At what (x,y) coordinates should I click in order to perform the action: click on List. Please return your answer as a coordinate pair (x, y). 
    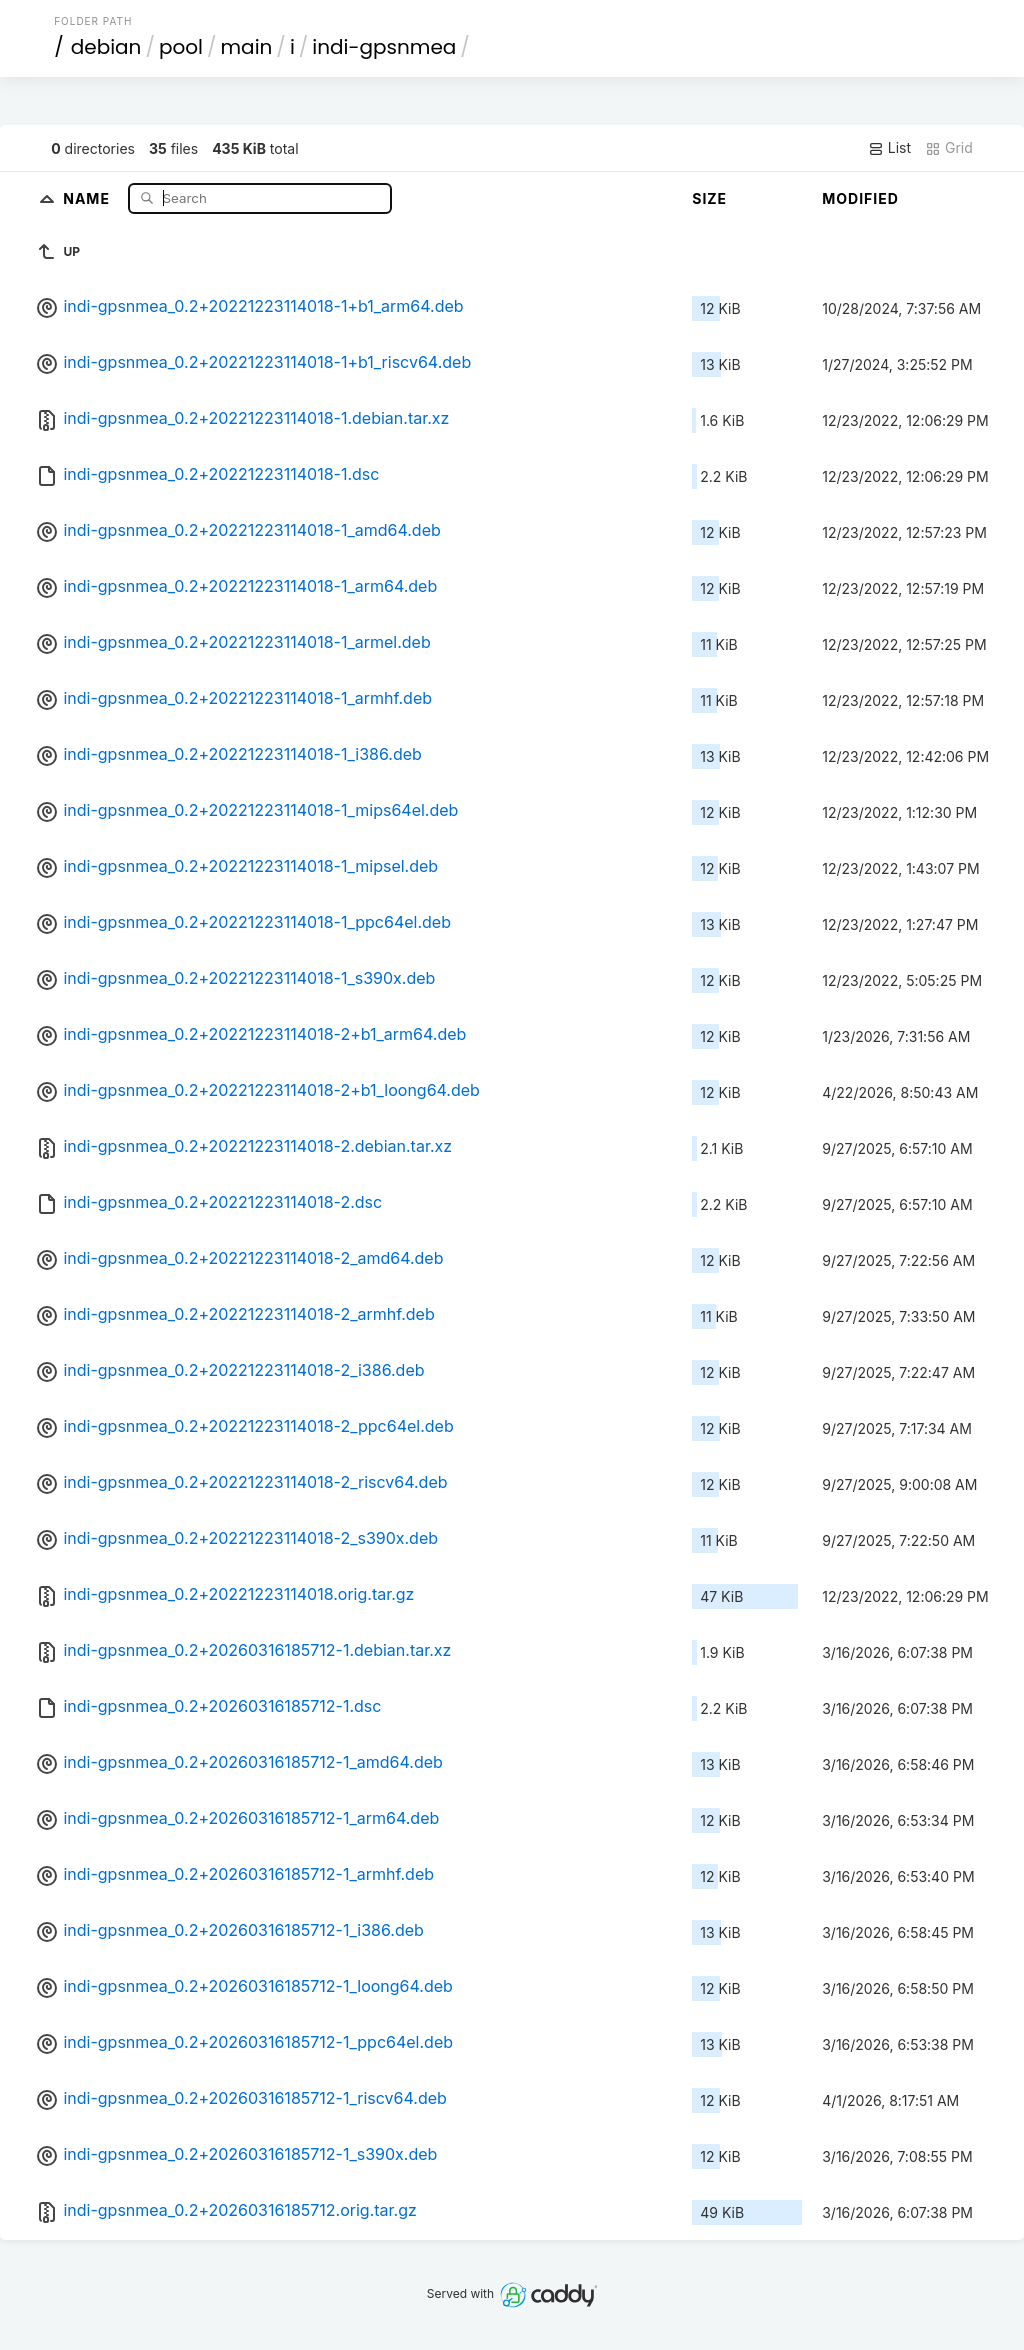
    Looking at the image, I should click on (889, 148).